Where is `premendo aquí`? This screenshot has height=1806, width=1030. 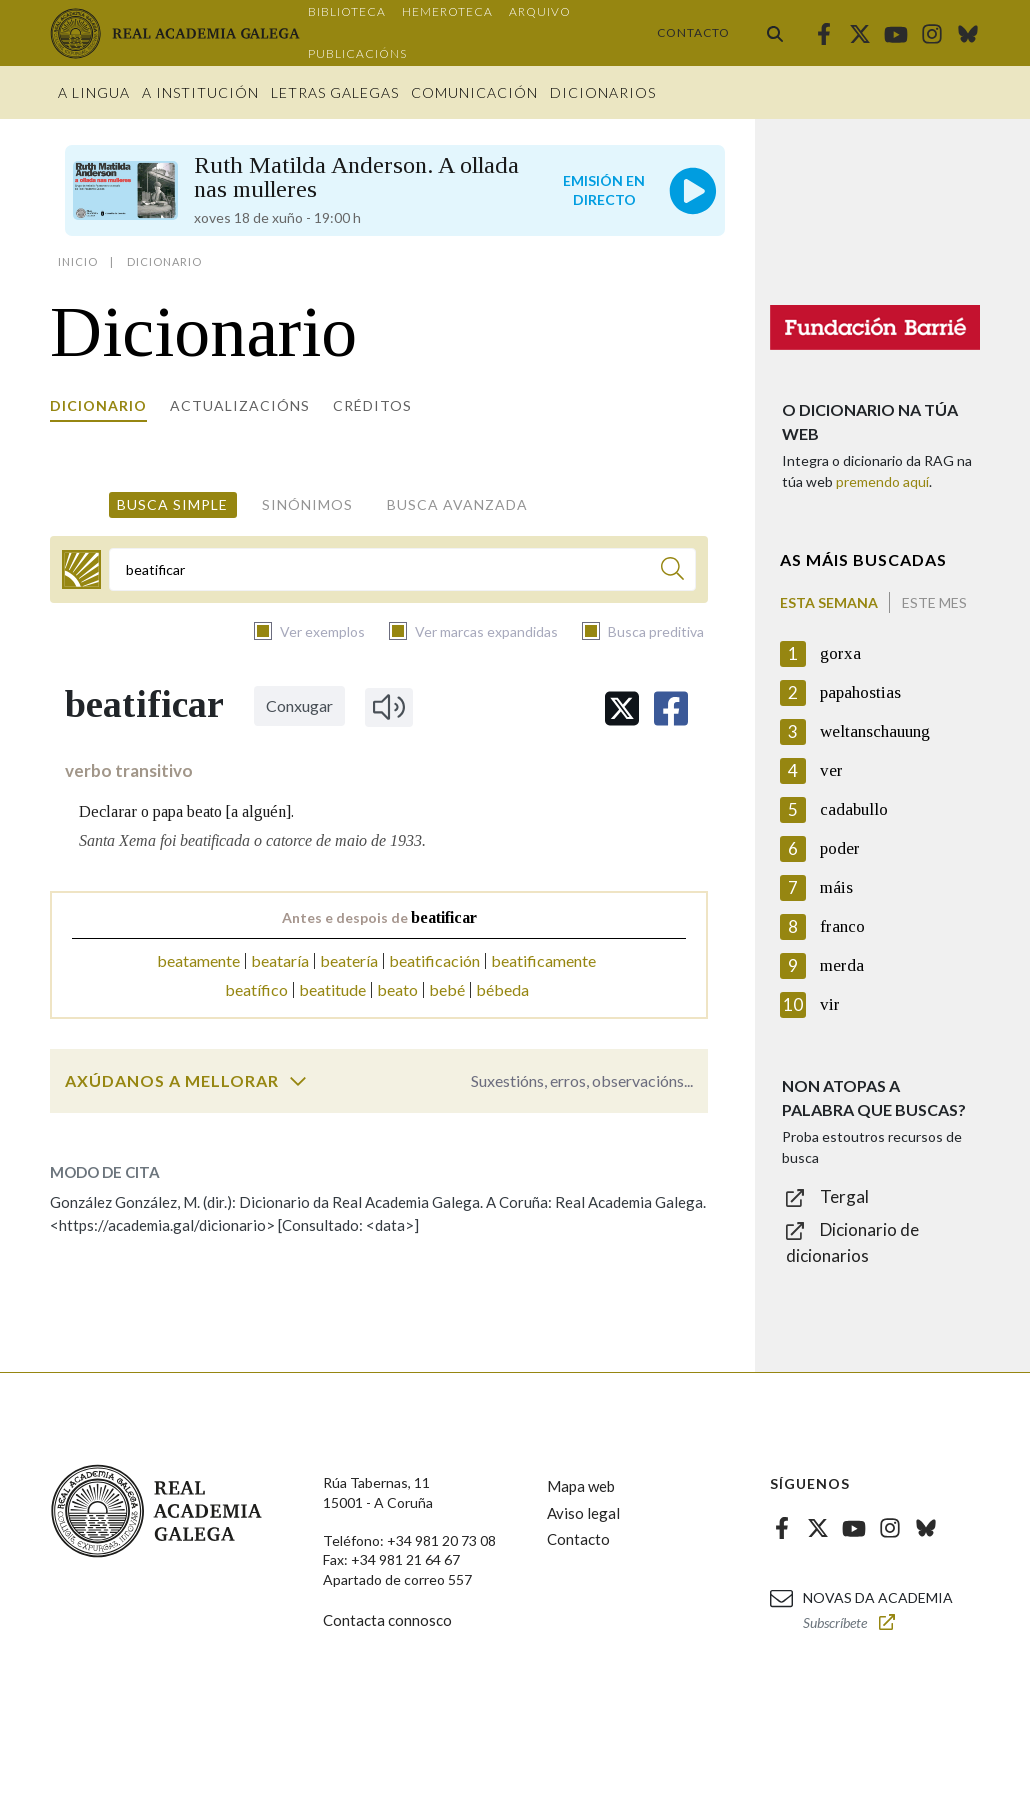 premendo aquí is located at coordinates (882, 481).